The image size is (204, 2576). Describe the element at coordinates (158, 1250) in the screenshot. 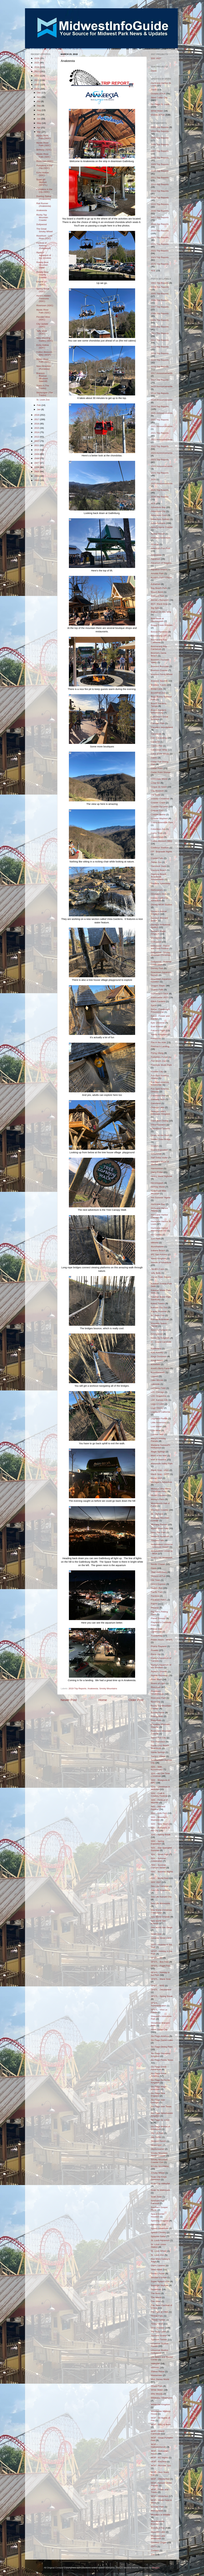

I see `Indiana Beach` at that location.